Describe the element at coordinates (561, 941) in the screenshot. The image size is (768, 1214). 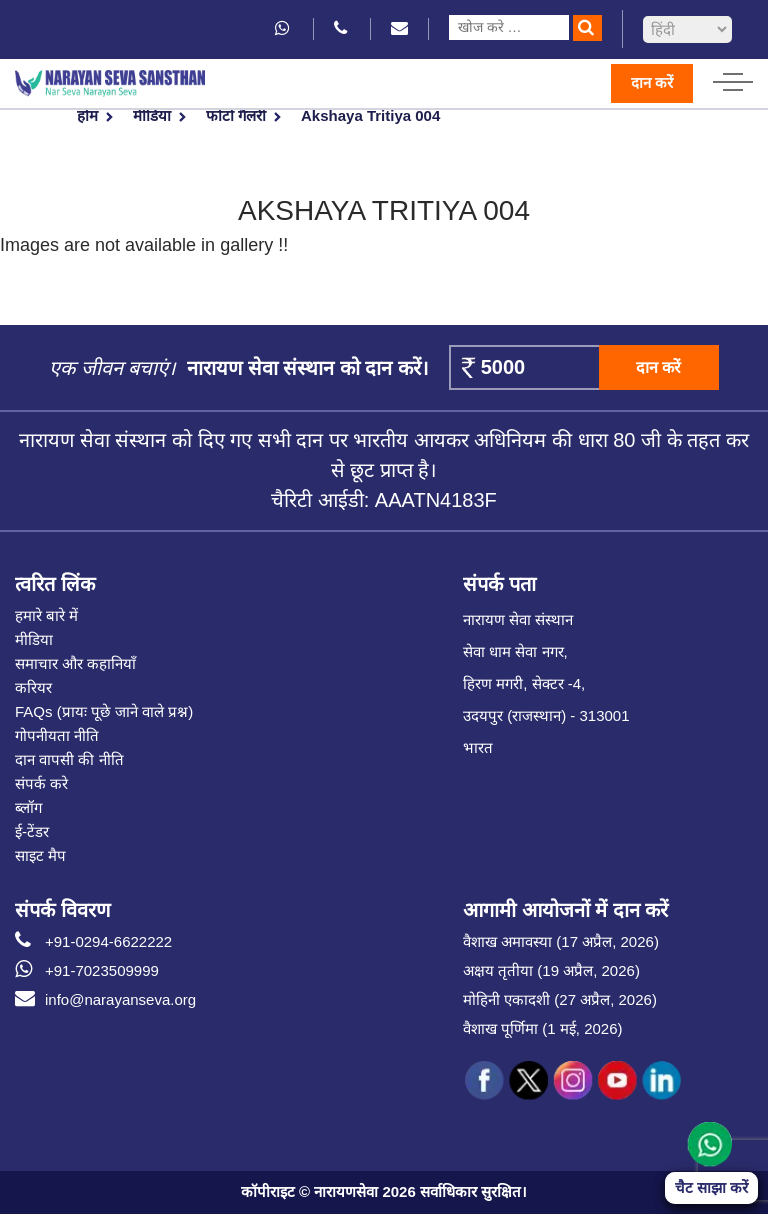
I see `वैशाख अमावस्या (17 अप्रैल, 2026)` at that location.